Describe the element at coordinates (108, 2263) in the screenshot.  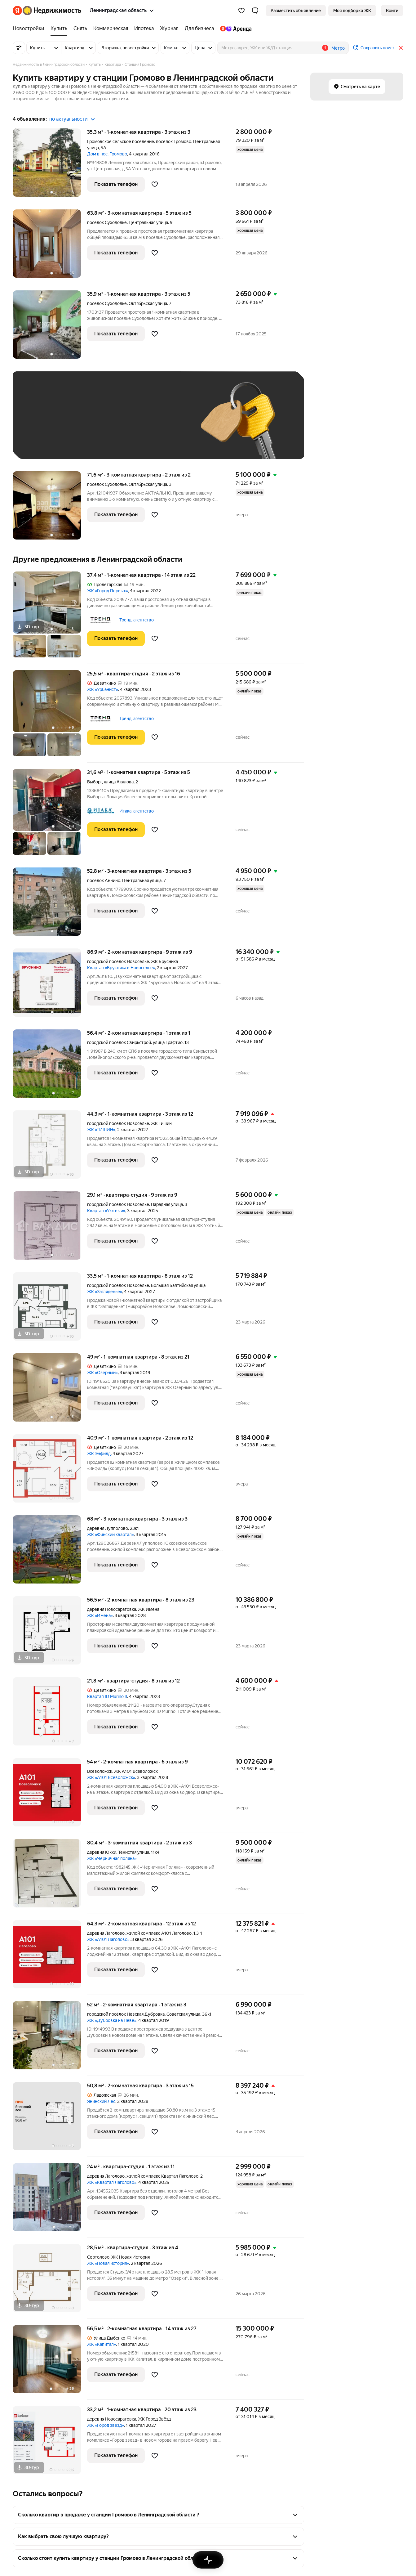
I see `ЖК «Новая история»` at that location.